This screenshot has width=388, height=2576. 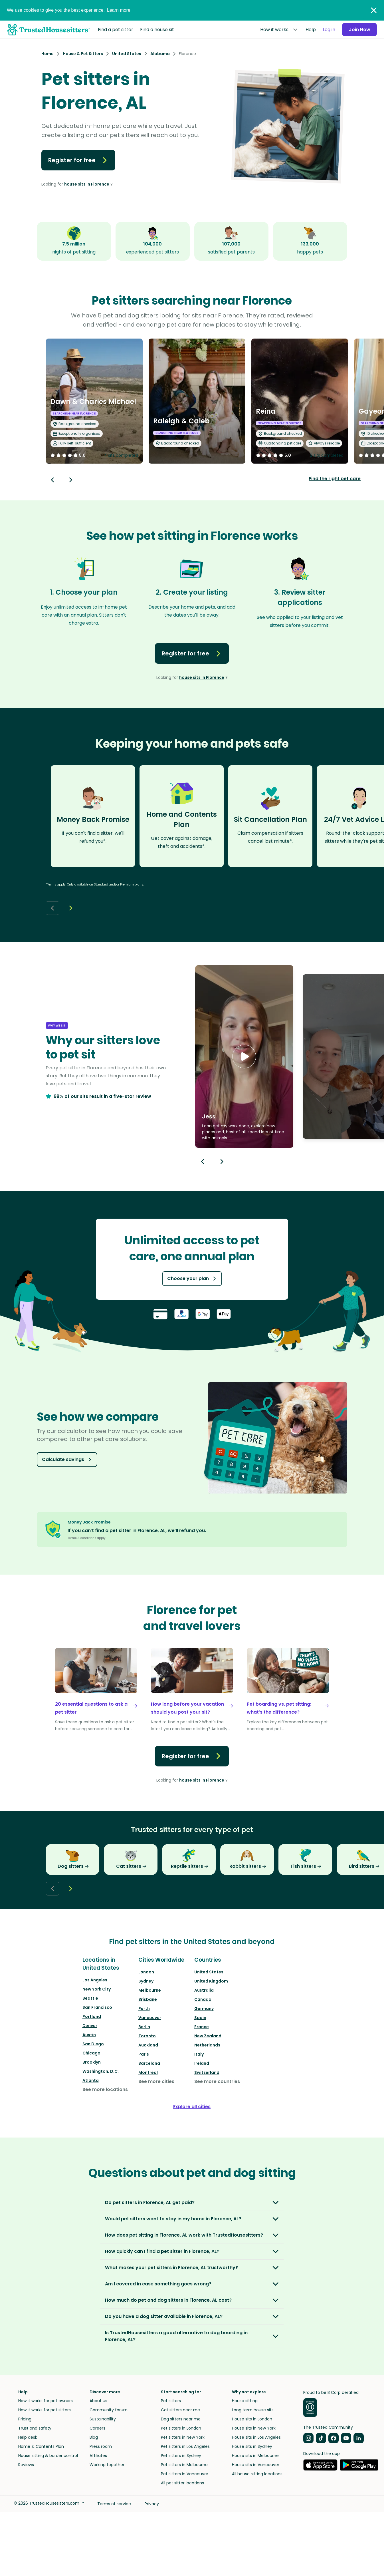 I want to click on Trust and safety, so click(x=34, y=2428).